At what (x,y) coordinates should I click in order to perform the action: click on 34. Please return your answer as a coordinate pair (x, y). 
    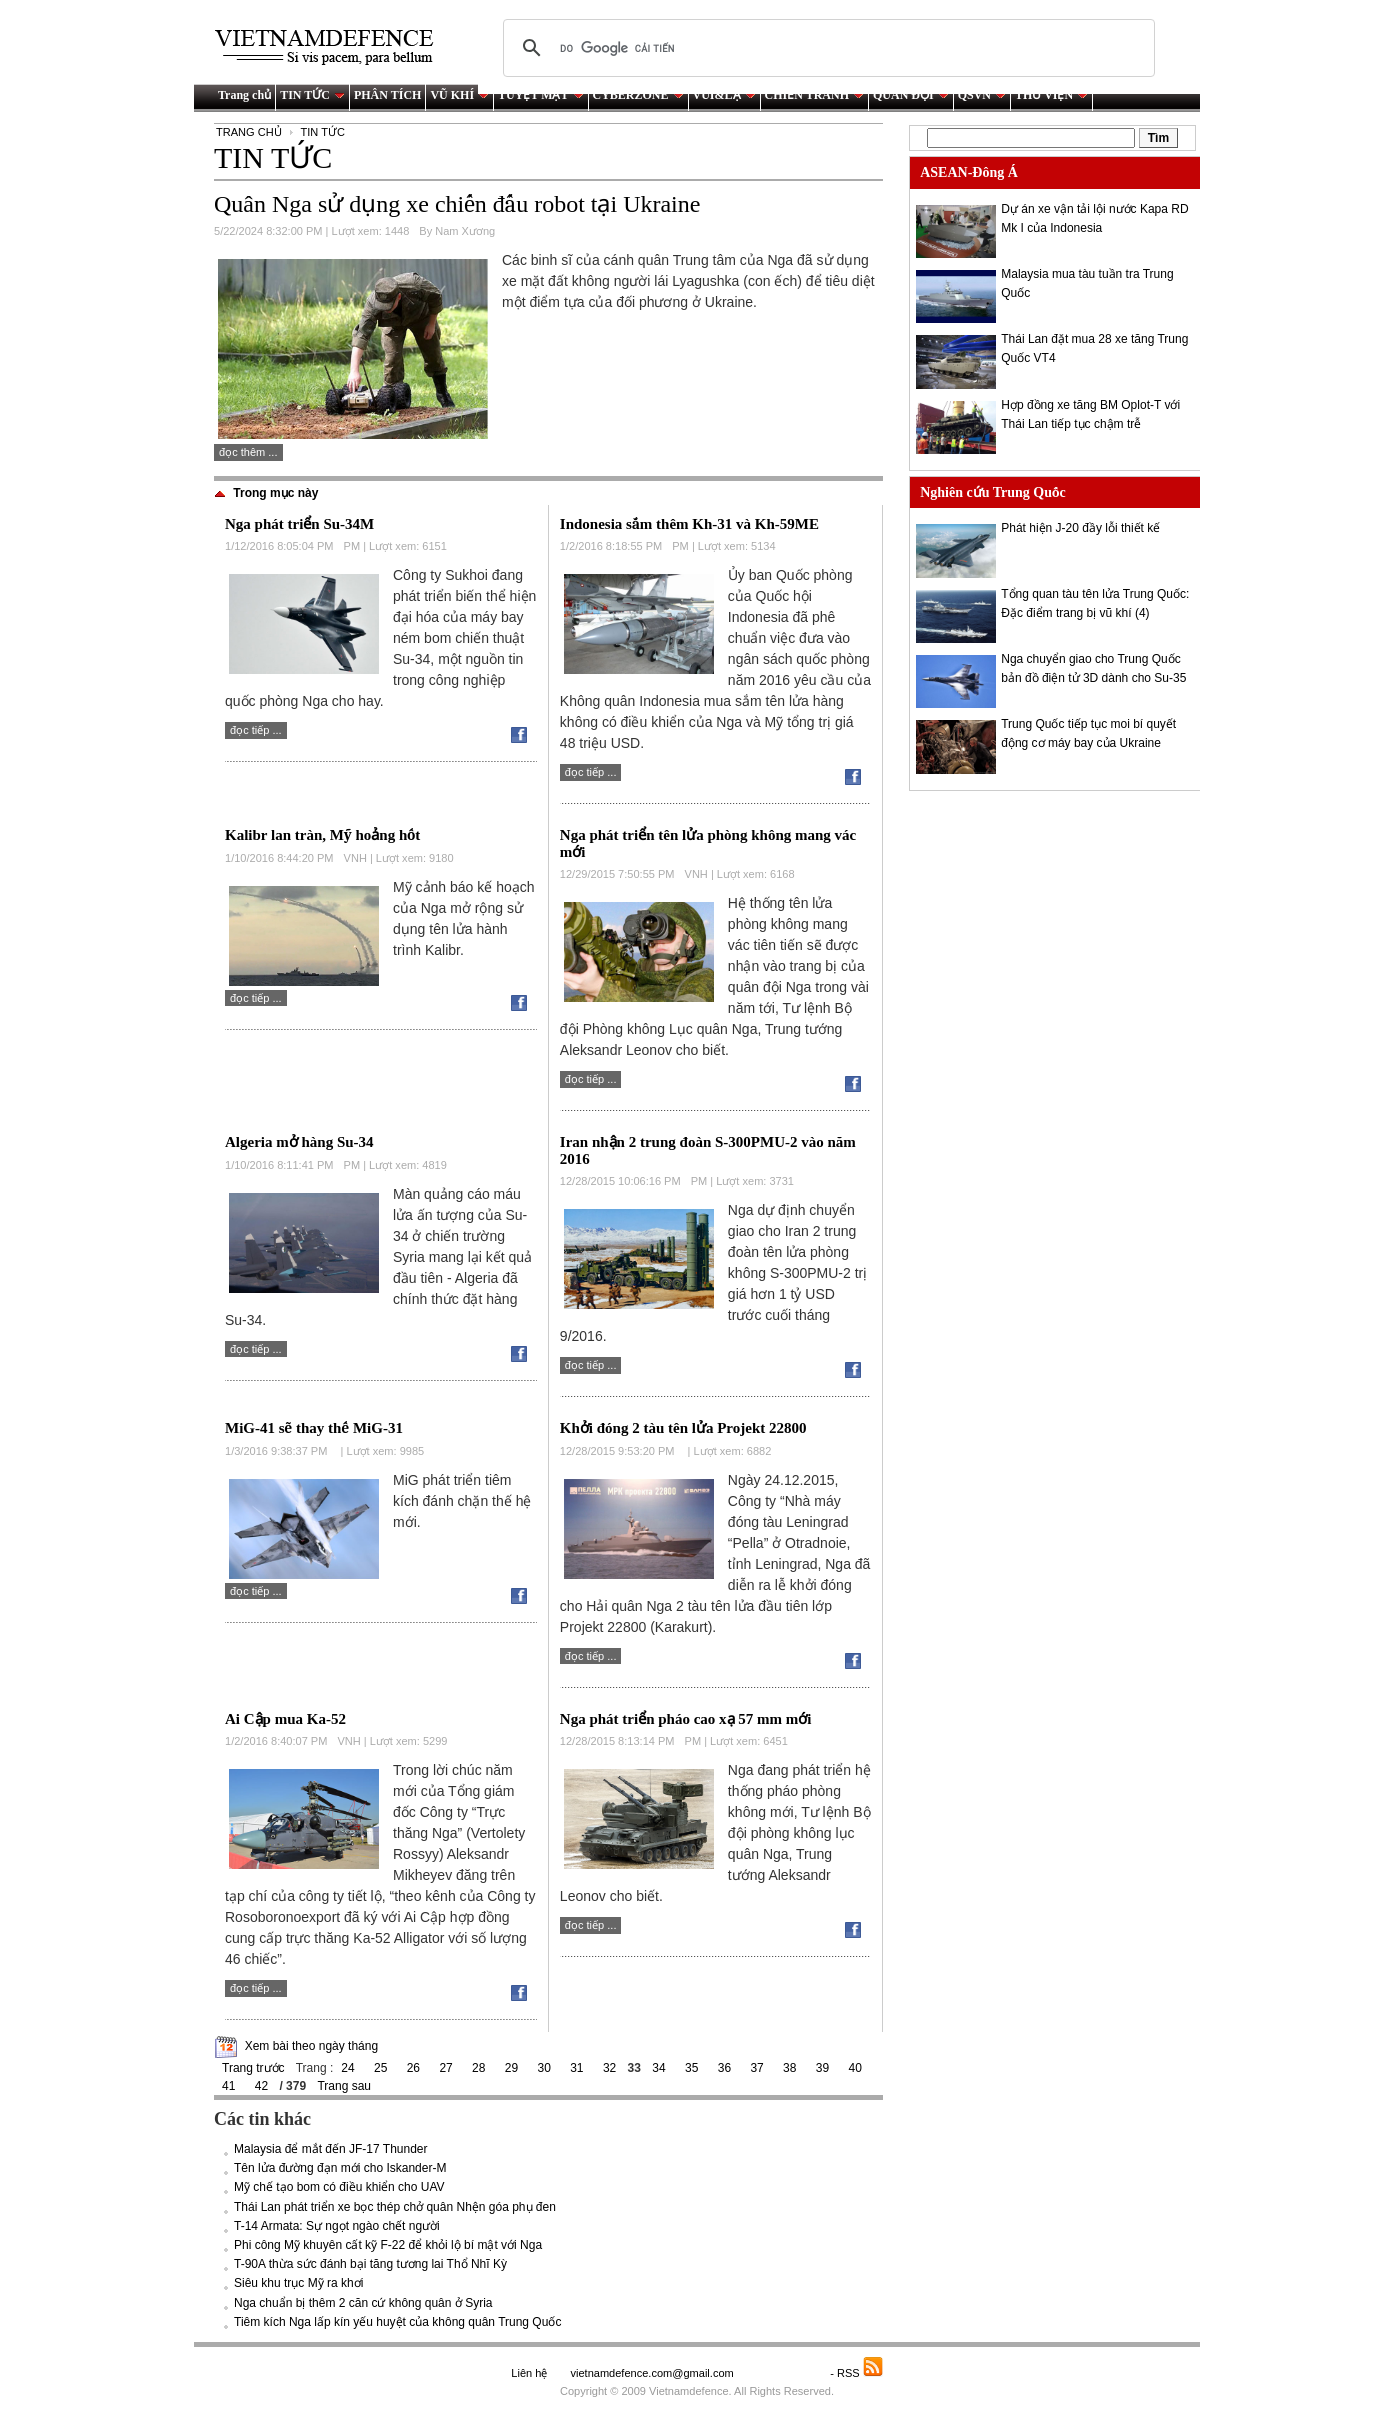
    Looking at the image, I should click on (658, 2068).